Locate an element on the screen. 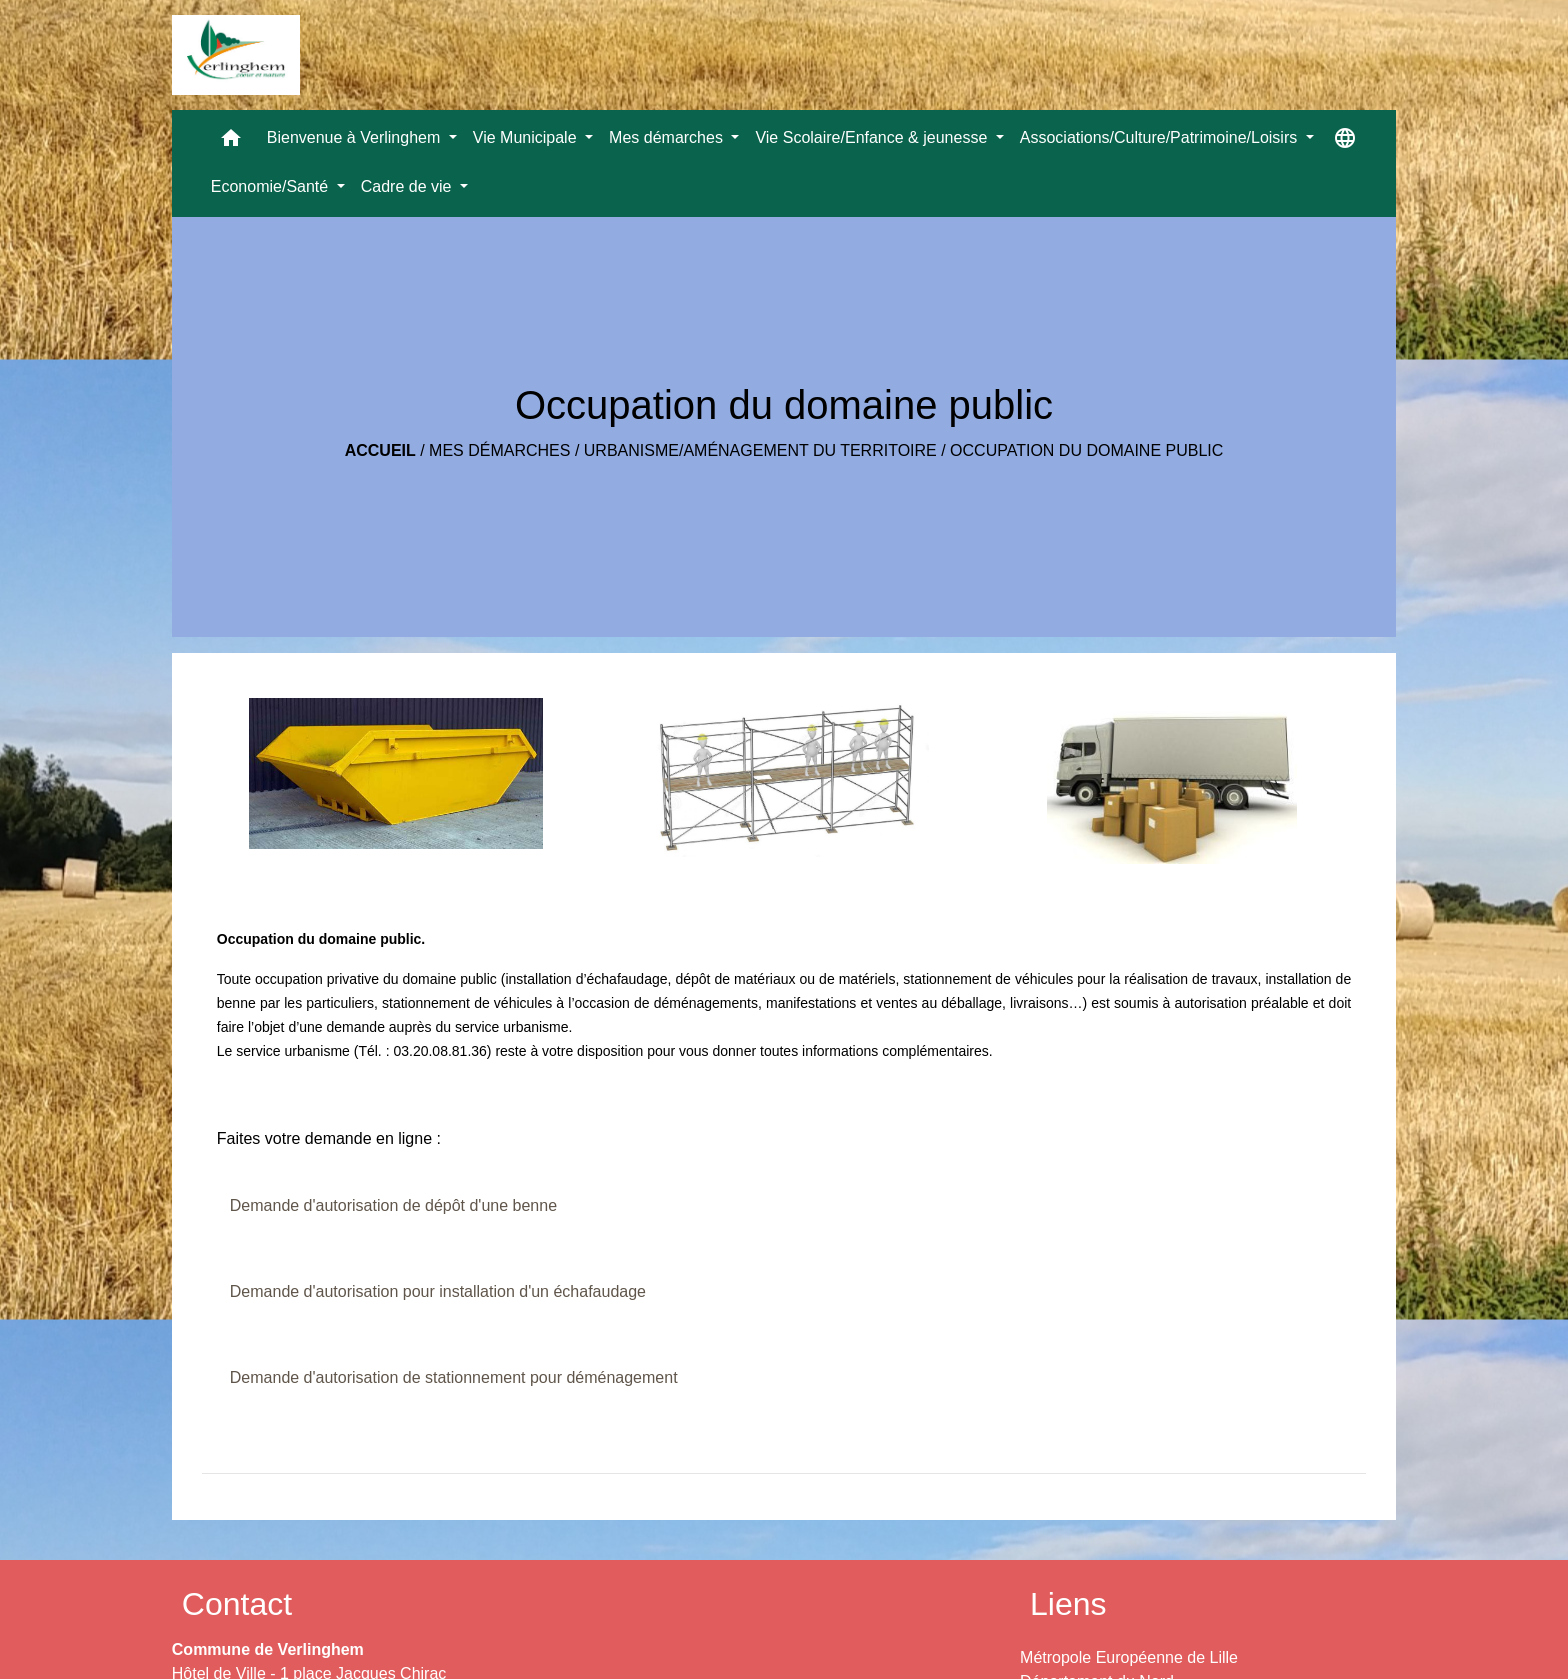 The image size is (1568, 1679). Métropole Européenne de Lille is located at coordinates (1129, 1657).